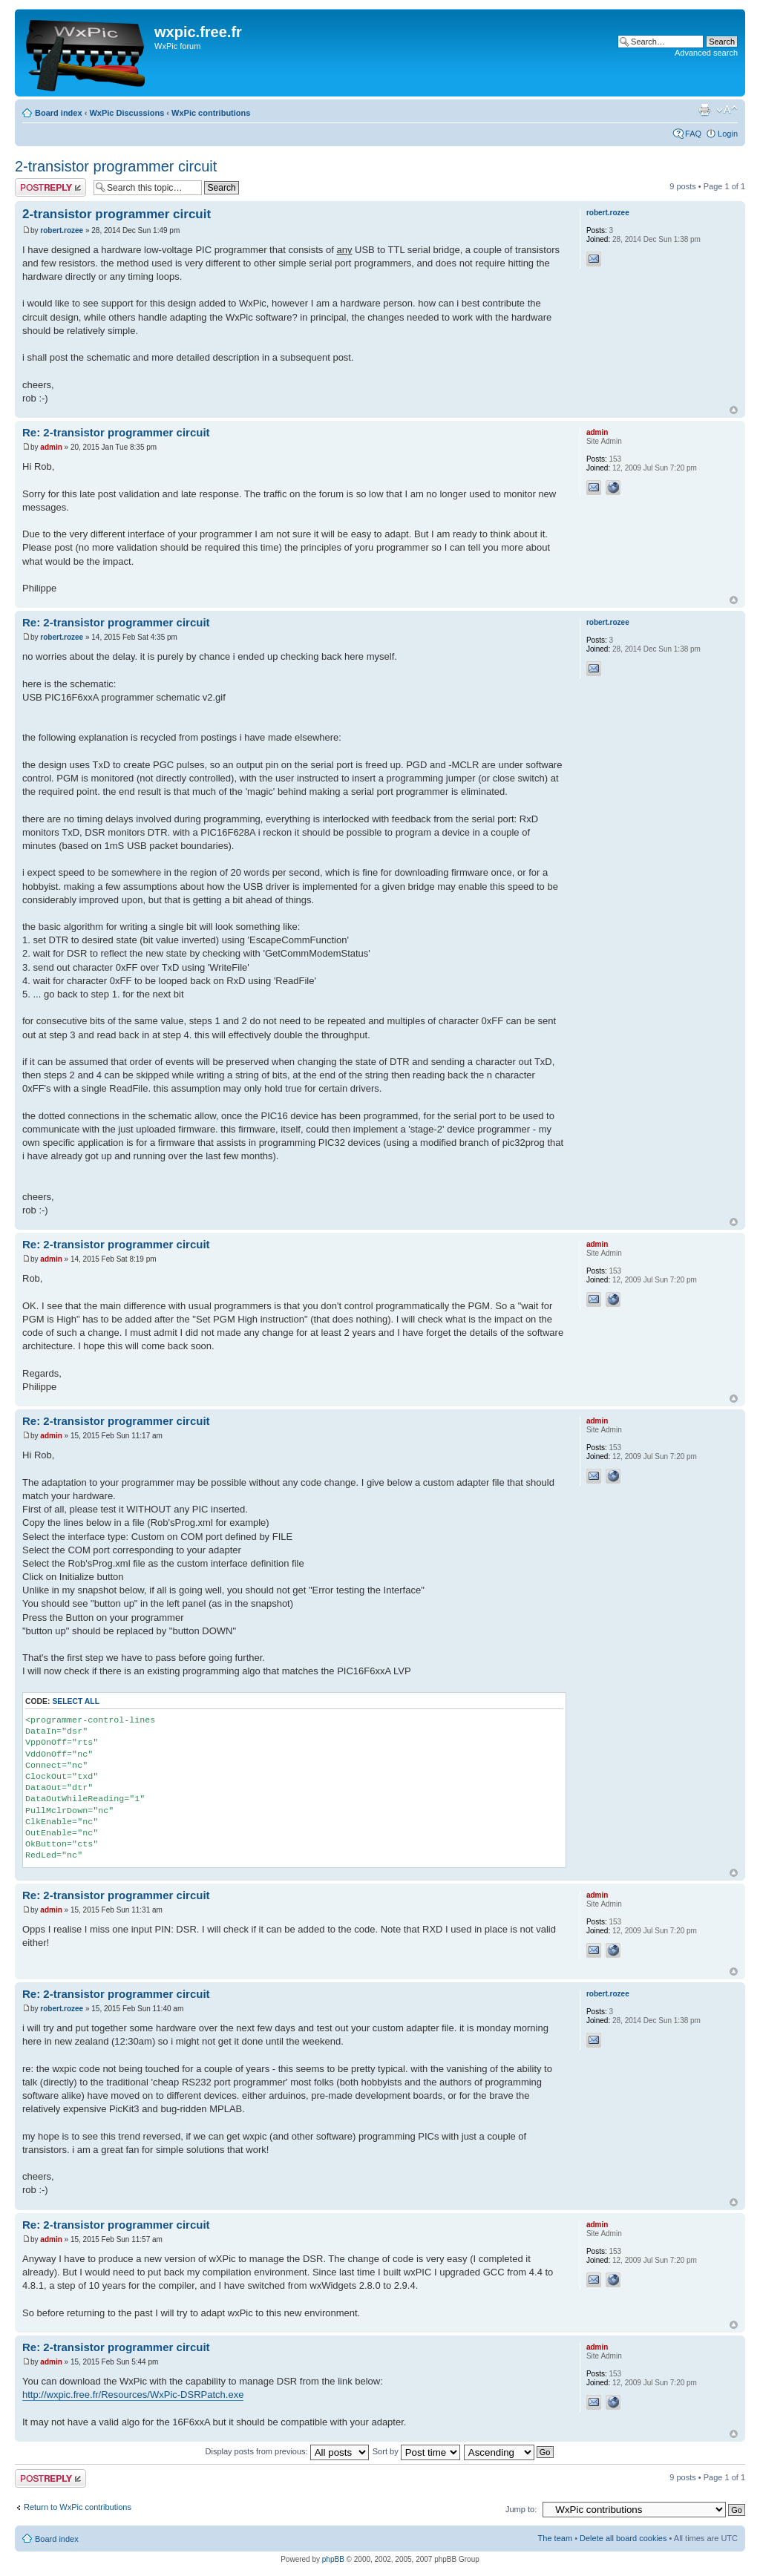 The height and width of the screenshot is (2576, 760). What do you see at coordinates (623, 2538) in the screenshot?
I see `Delete all board cookies` at bounding box center [623, 2538].